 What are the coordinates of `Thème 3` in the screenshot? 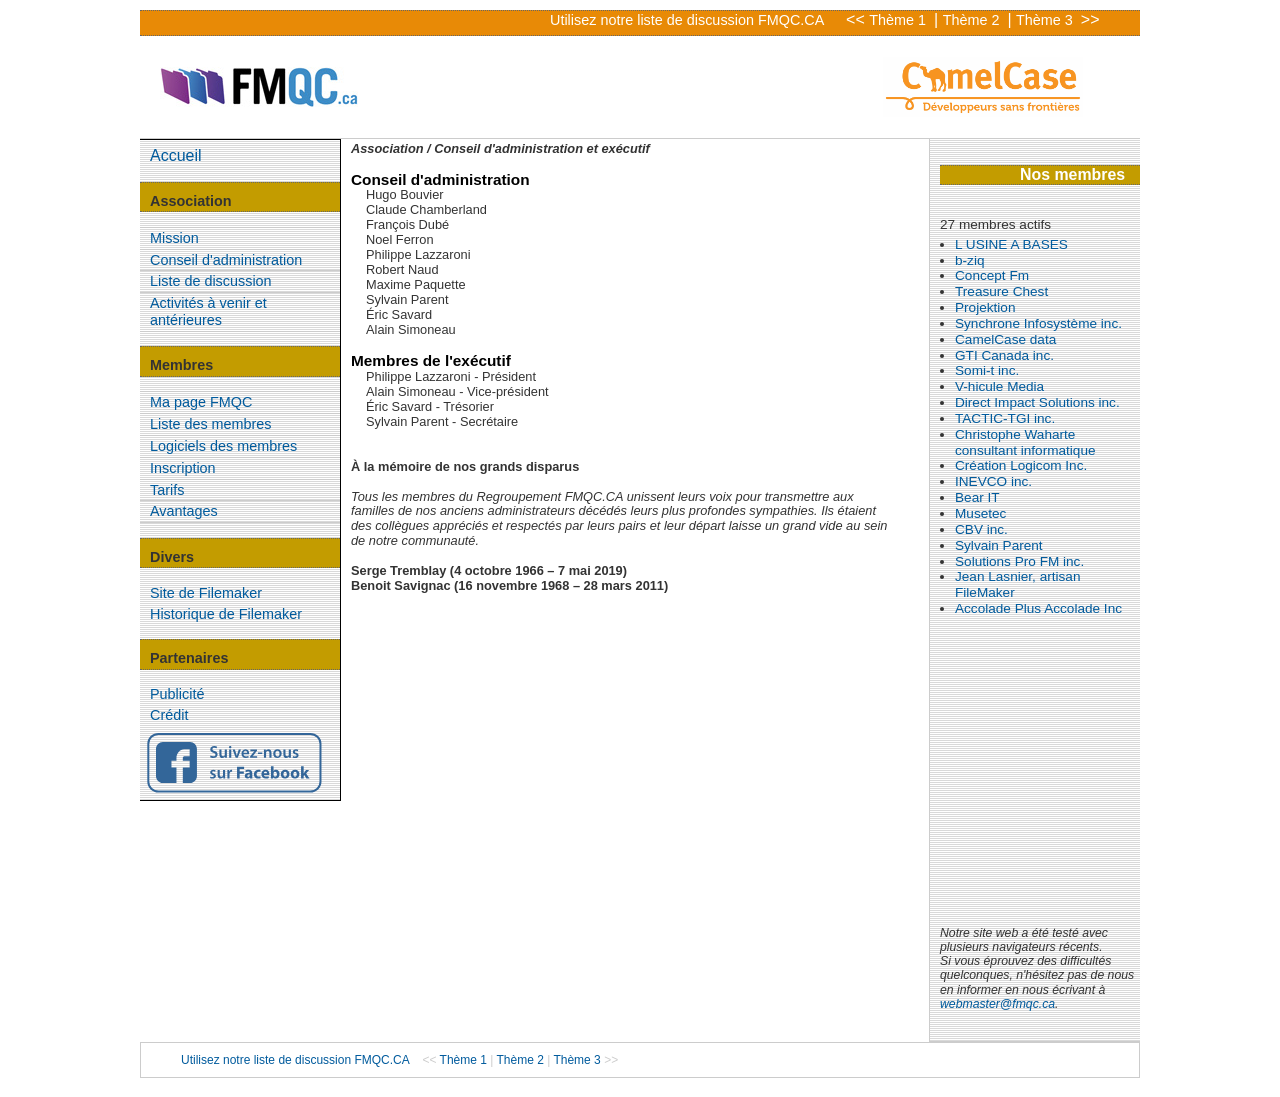 It's located at (1046, 20).